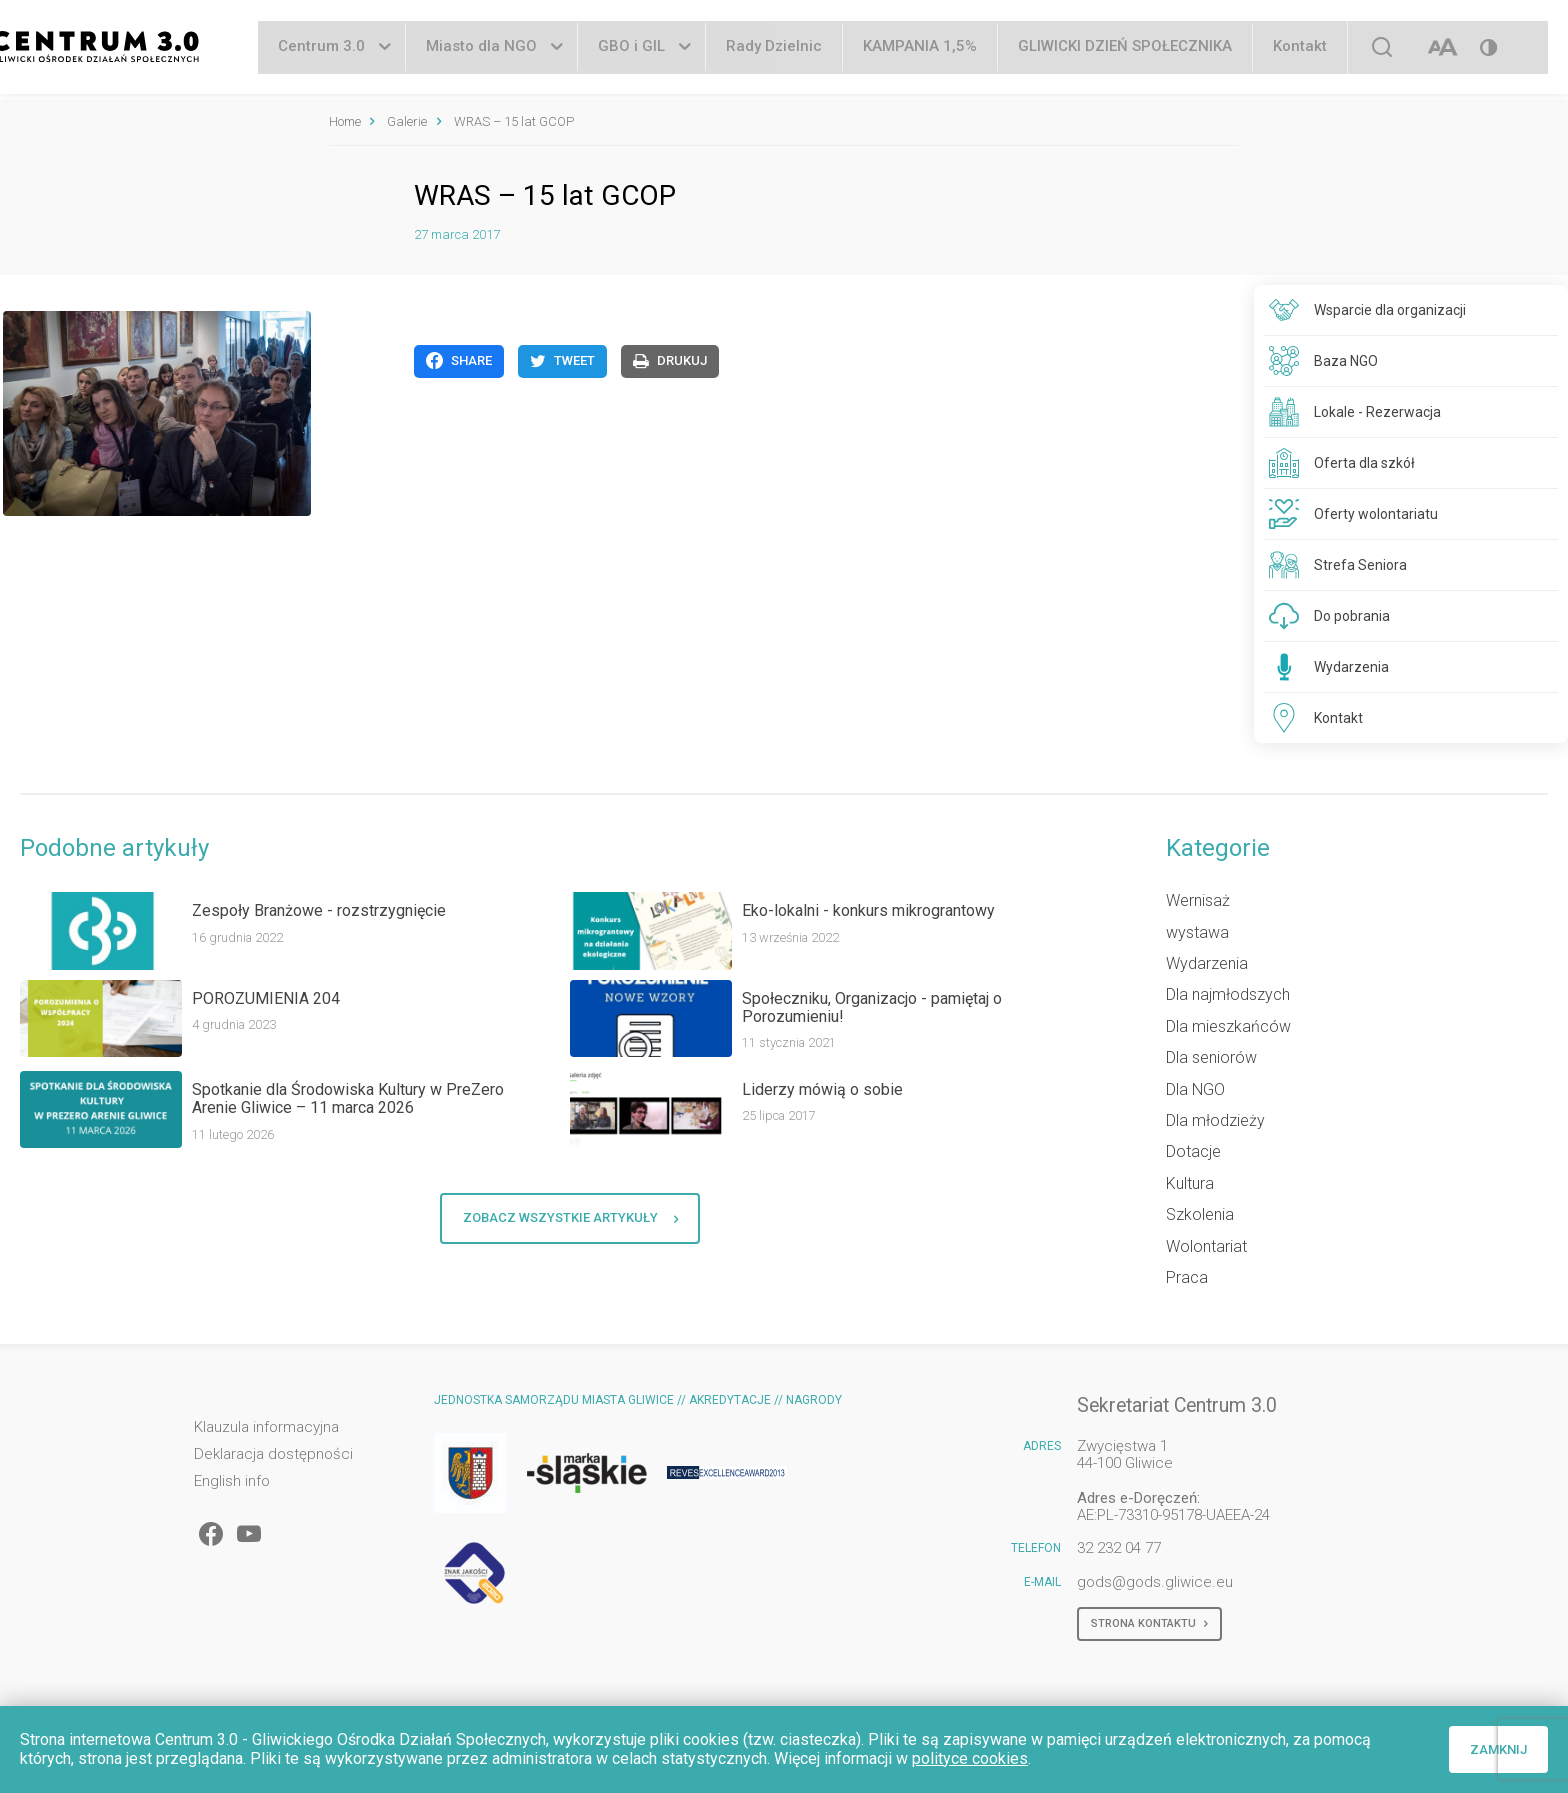  Describe the element at coordinates (1149, 1624) in the screenshot. I see `Strona kontaktu` at that location.